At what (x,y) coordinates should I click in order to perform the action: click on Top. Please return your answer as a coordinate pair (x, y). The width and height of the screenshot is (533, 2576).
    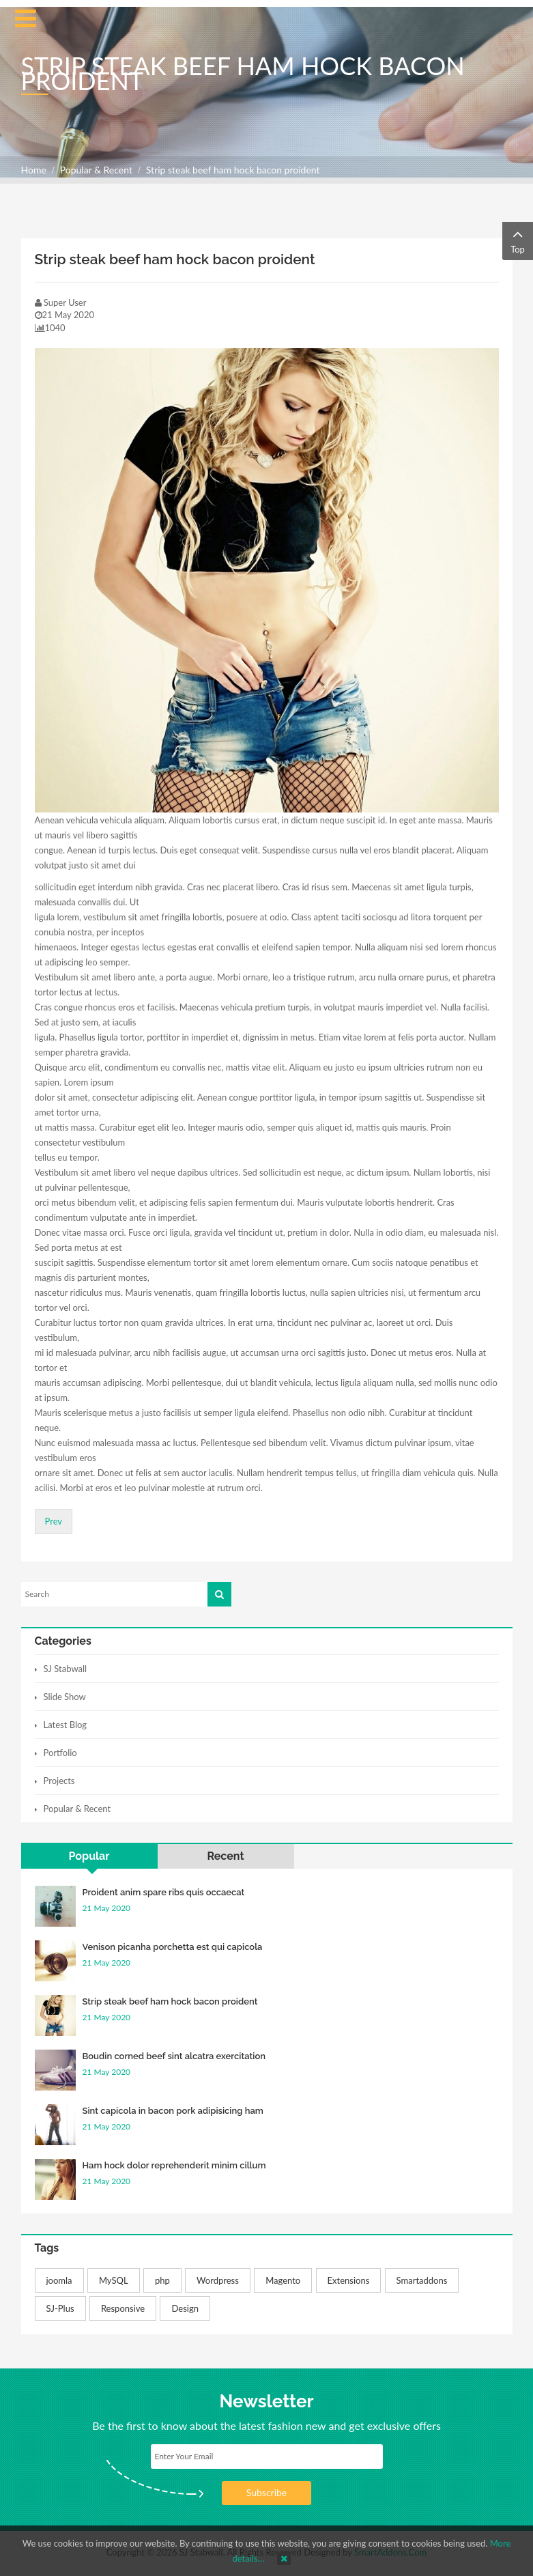
    Looking at the image, I should click on (517, 240).